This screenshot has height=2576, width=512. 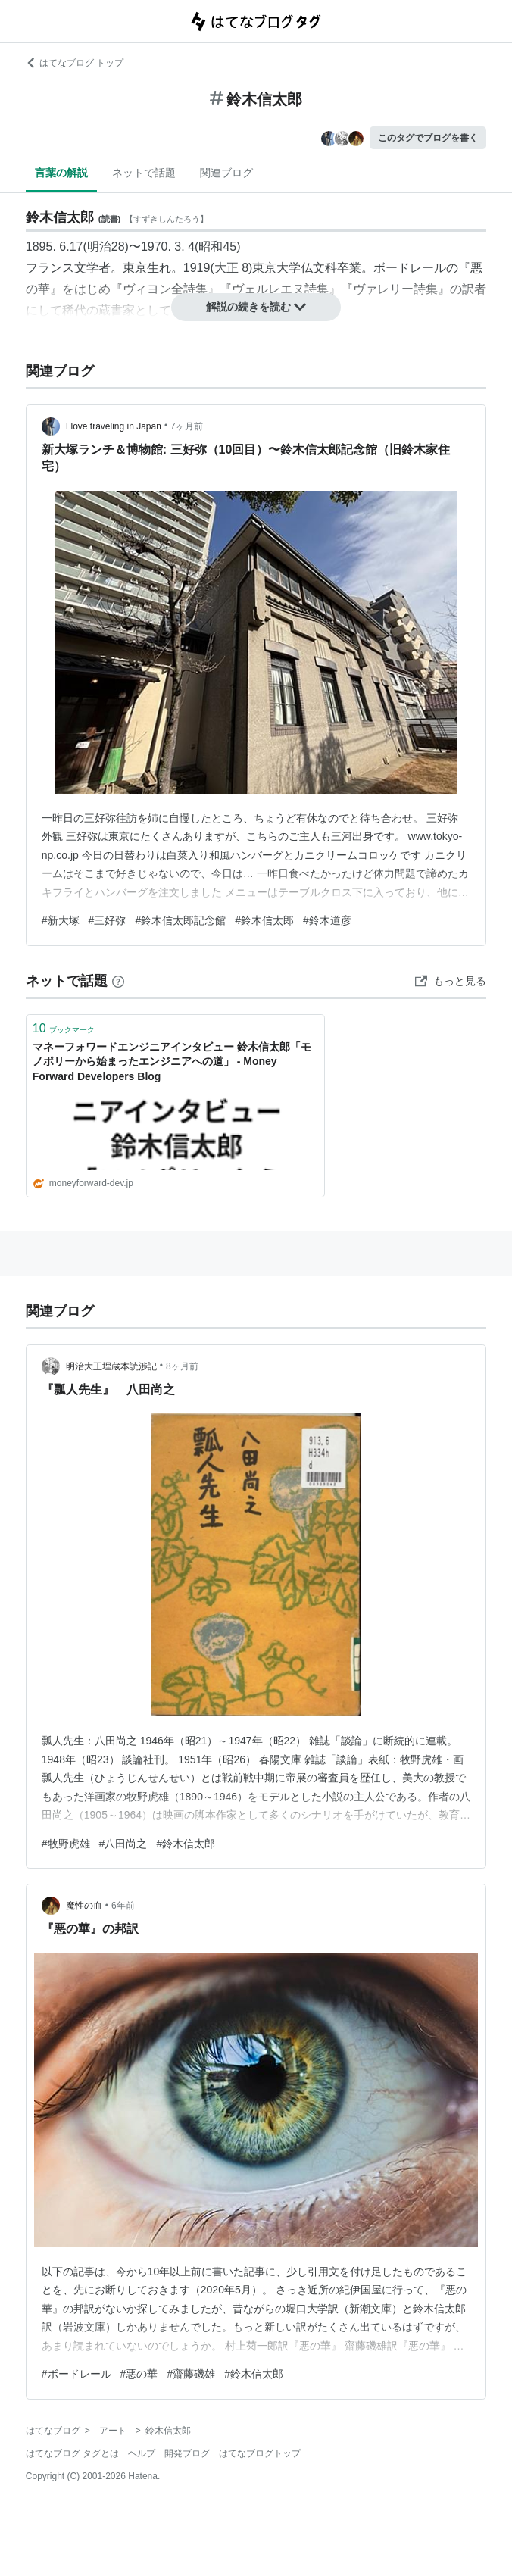 I want to click on #牧野虎雄, so click(x=66, y=1844).